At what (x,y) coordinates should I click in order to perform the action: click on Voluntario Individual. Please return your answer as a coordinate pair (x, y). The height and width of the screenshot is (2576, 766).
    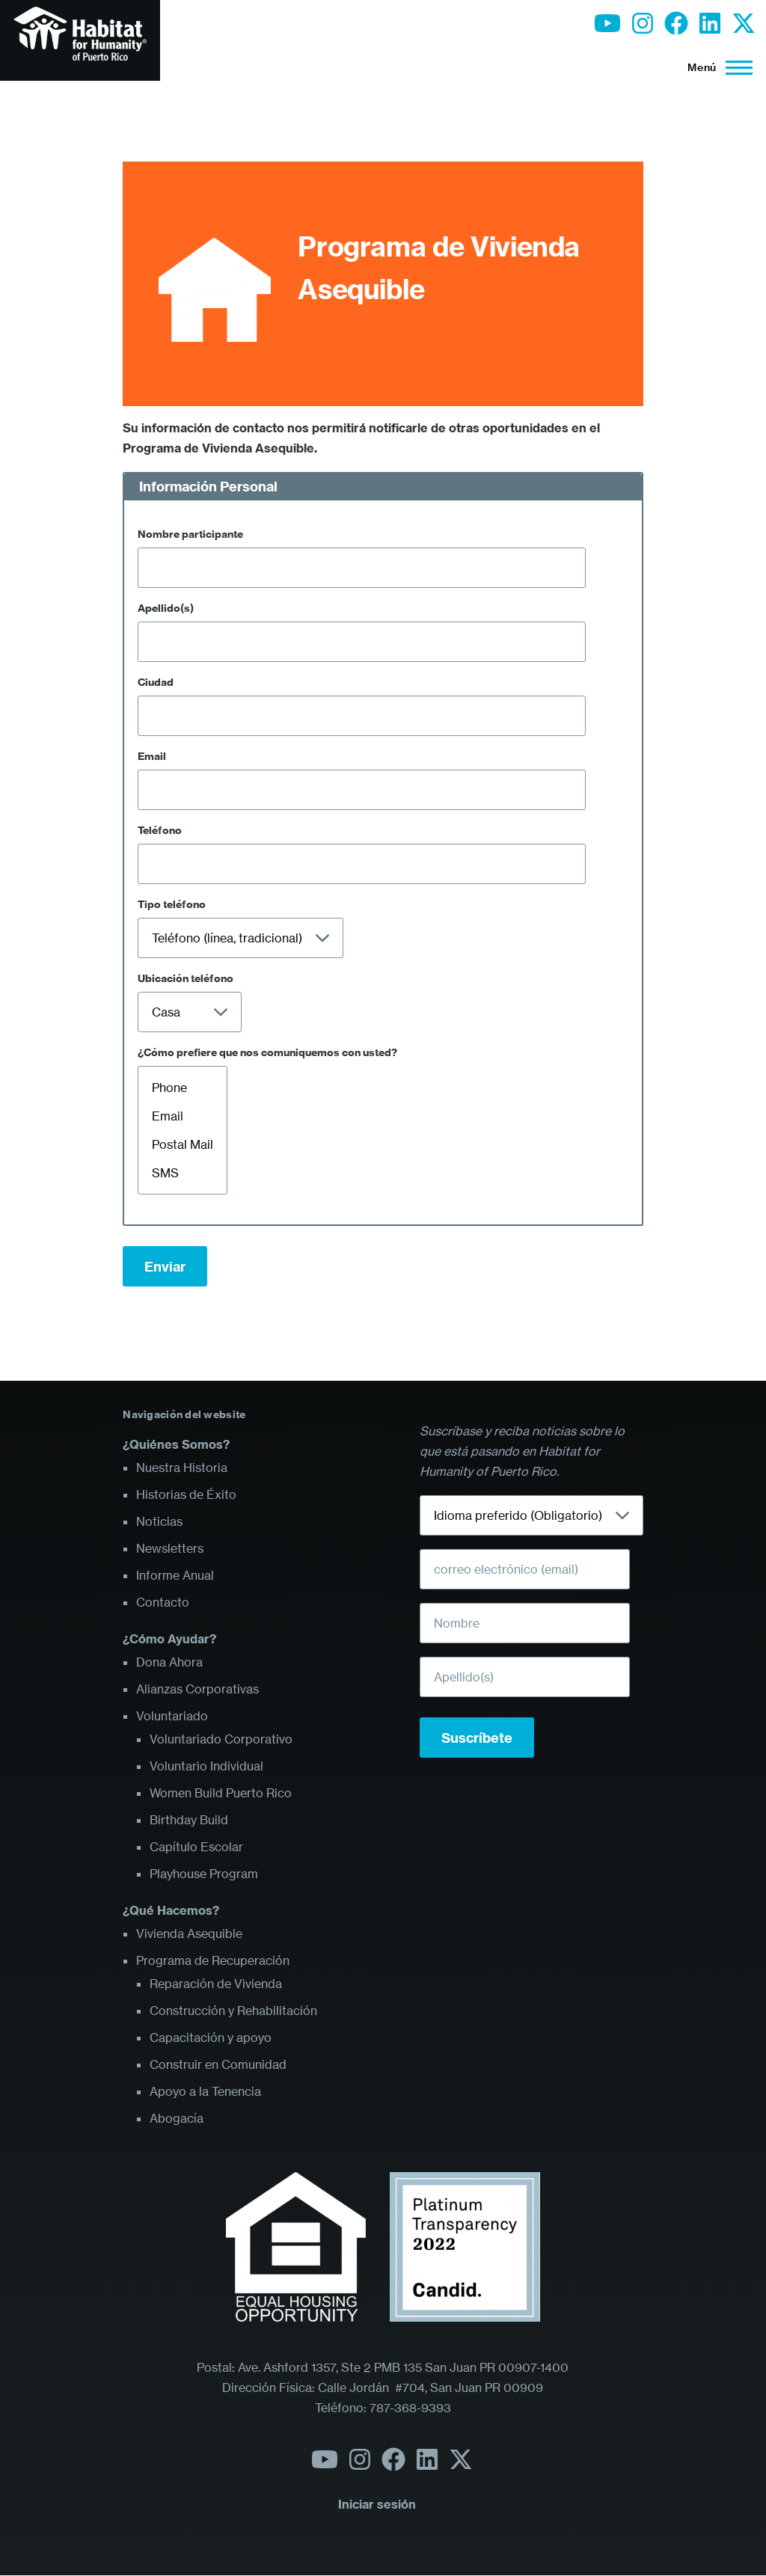
    Looking at the image, I should click on (206, 1765).